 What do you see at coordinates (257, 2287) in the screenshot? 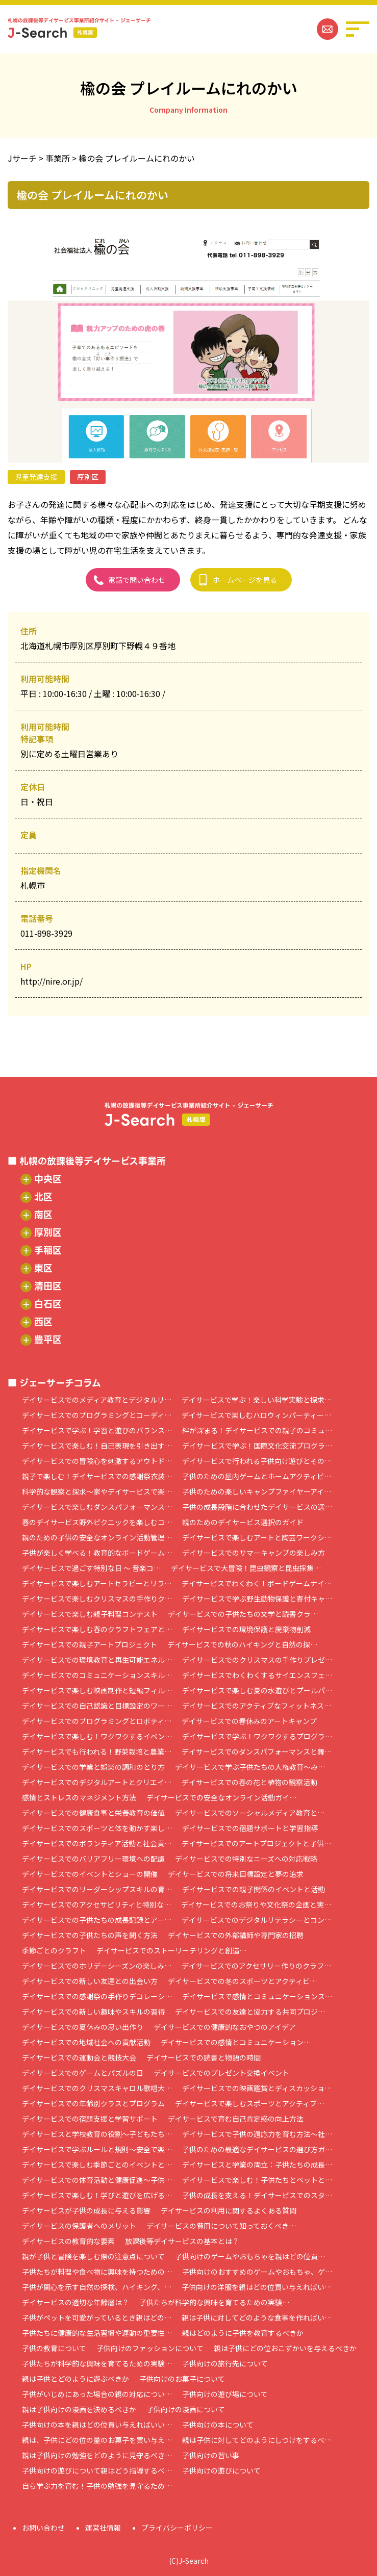
I see `子供向けの洋服を親はどの位買い与えればい…` at bounding box center [257, 2287].